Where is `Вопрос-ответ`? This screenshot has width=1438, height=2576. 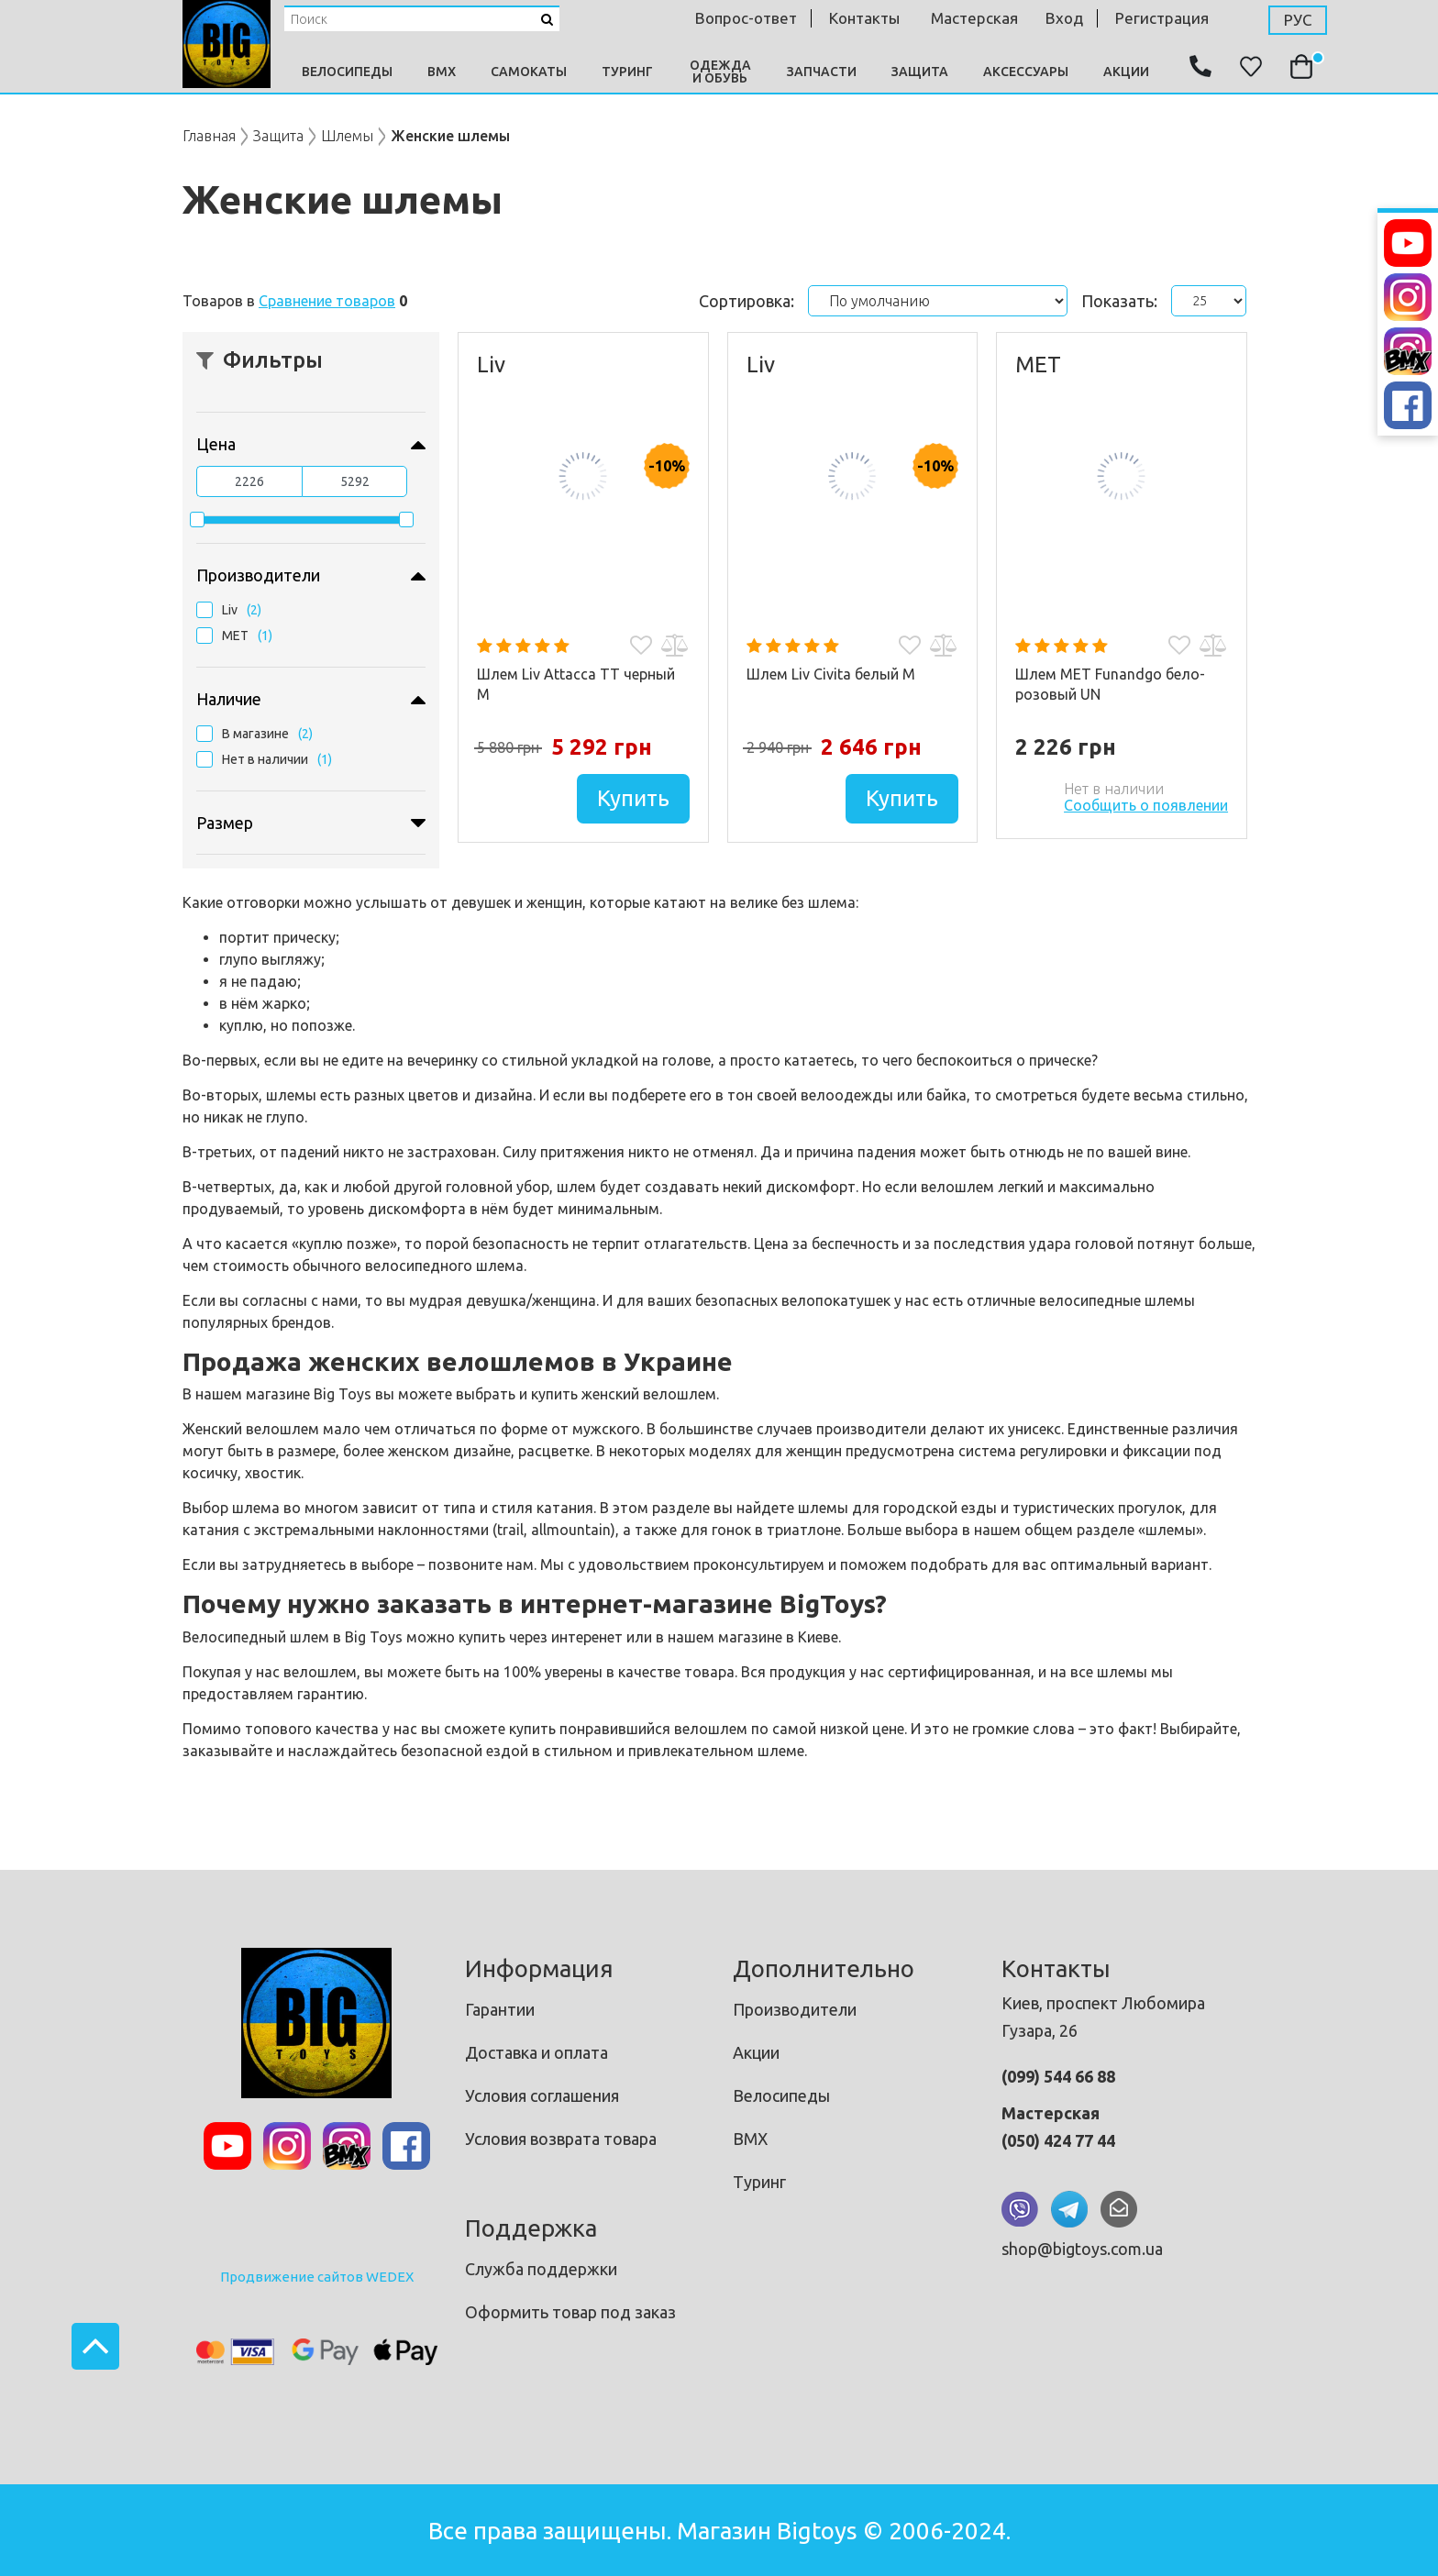
Вопрос-ответ is located at coordinates (746, 18).